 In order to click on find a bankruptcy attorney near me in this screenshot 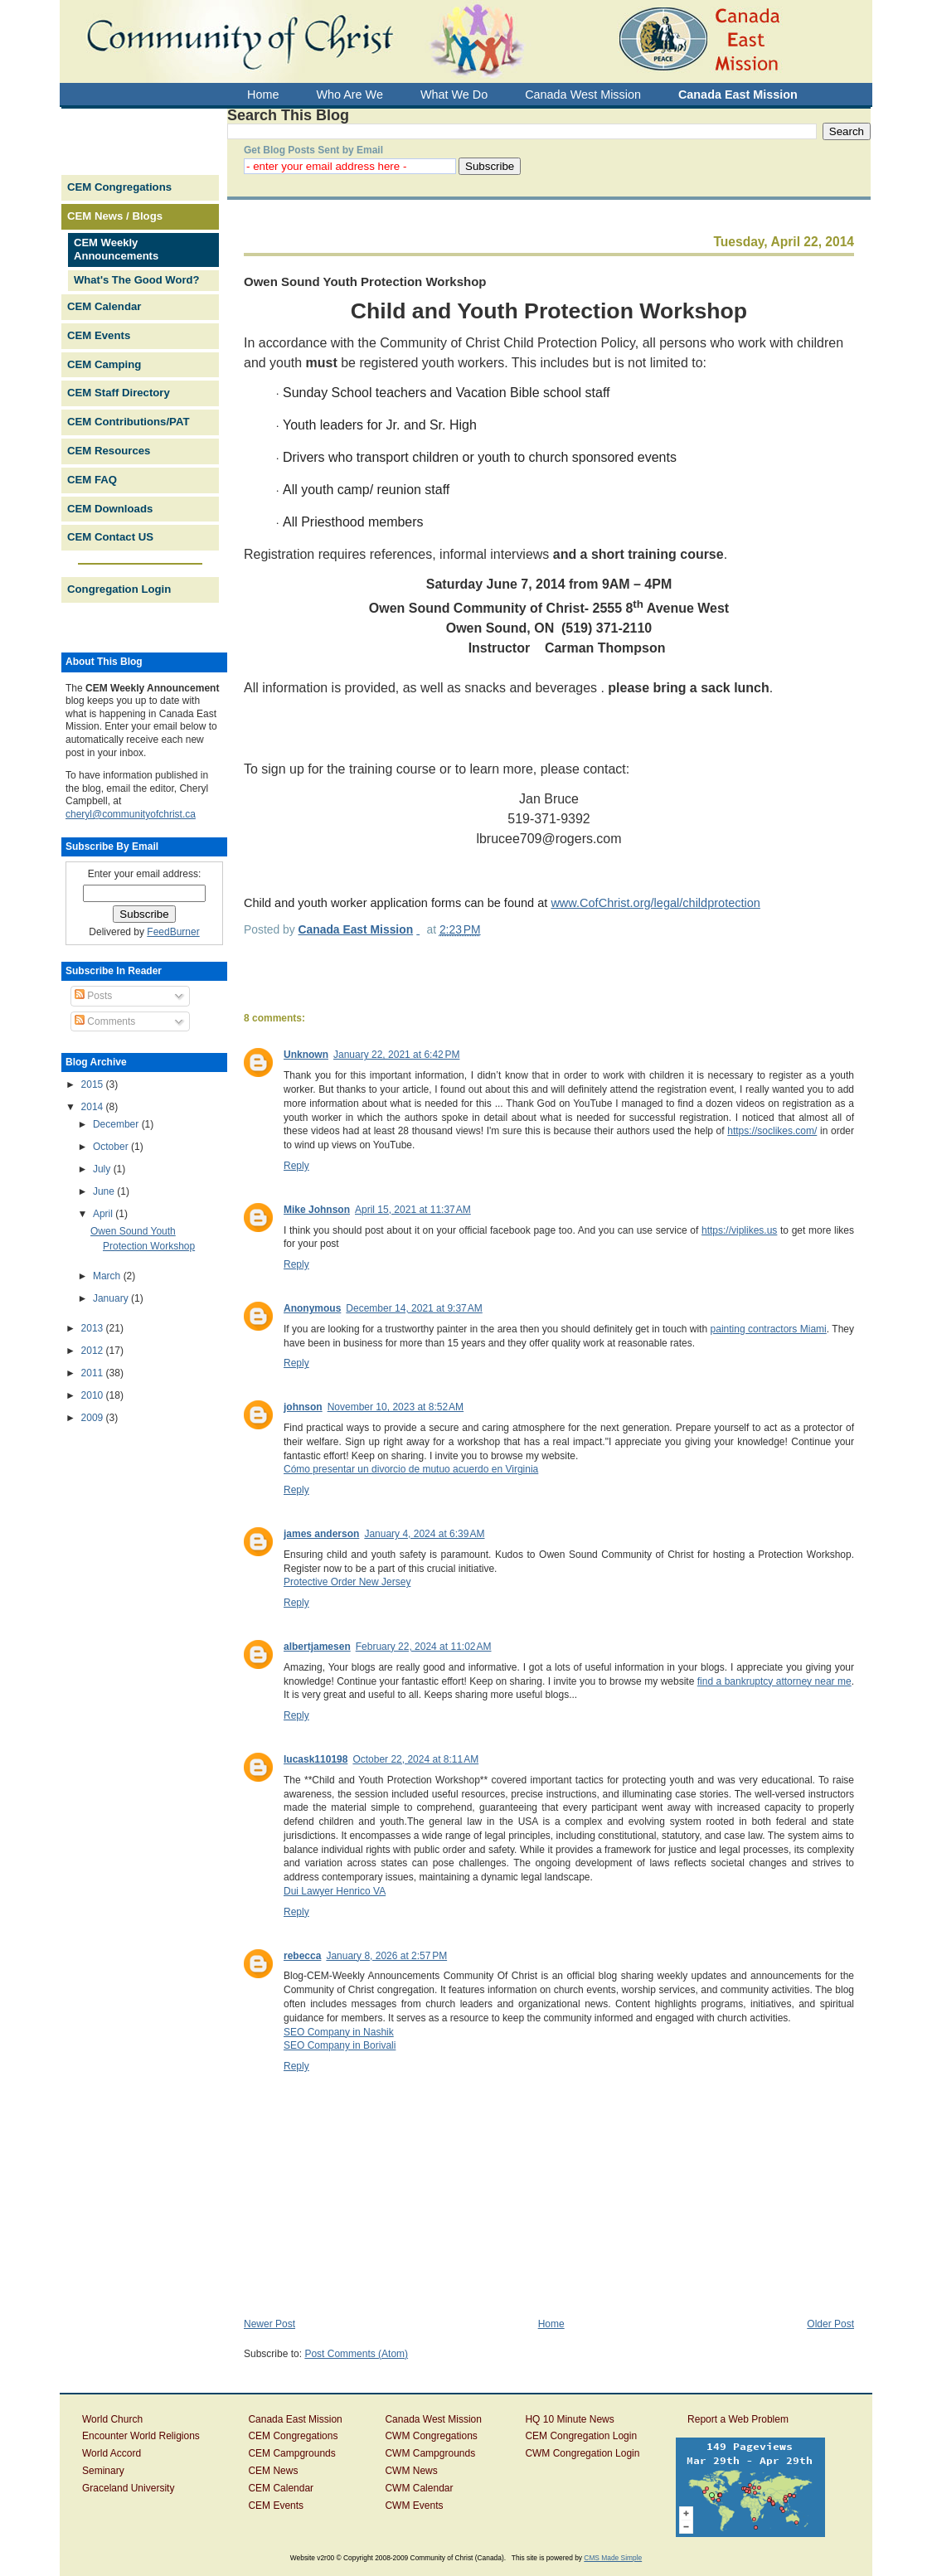, I will do `click(774, 1681)`.